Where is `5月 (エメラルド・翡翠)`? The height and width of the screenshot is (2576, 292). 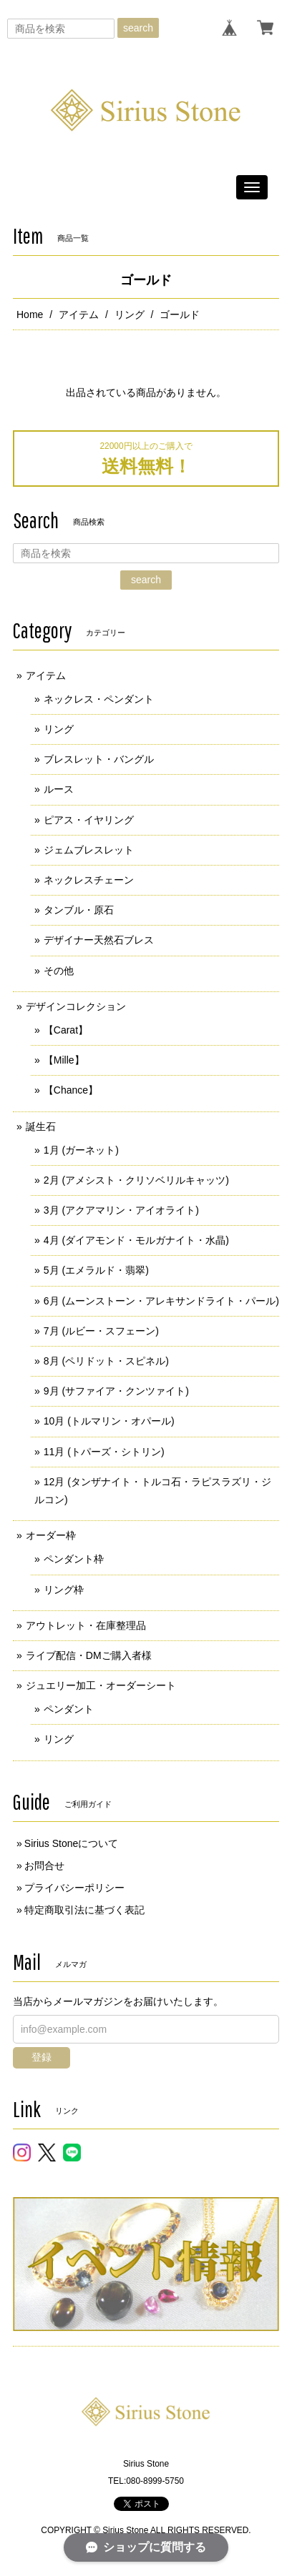 5月 (エメラルド・翡翠) is located at coordinates (96, 1270).